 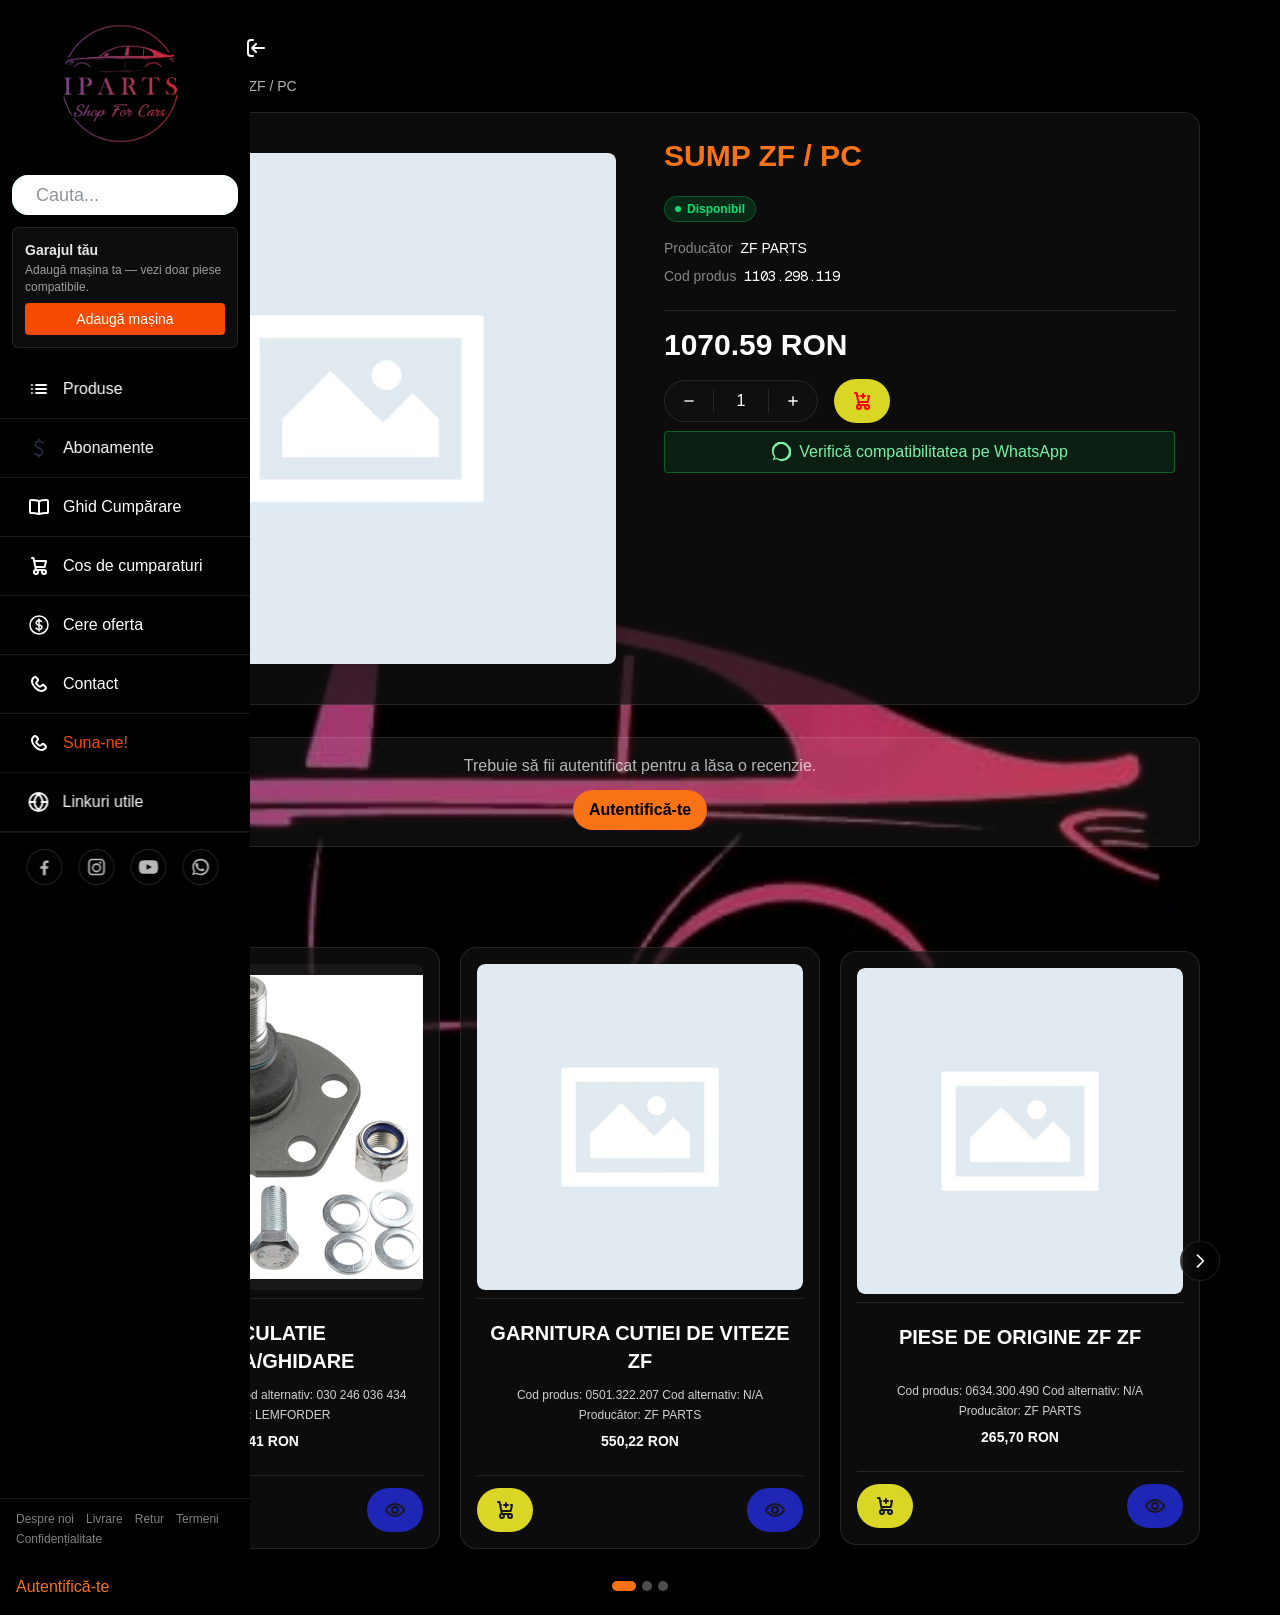 I want to click on Despre noi, so click(x=45, y=1519).